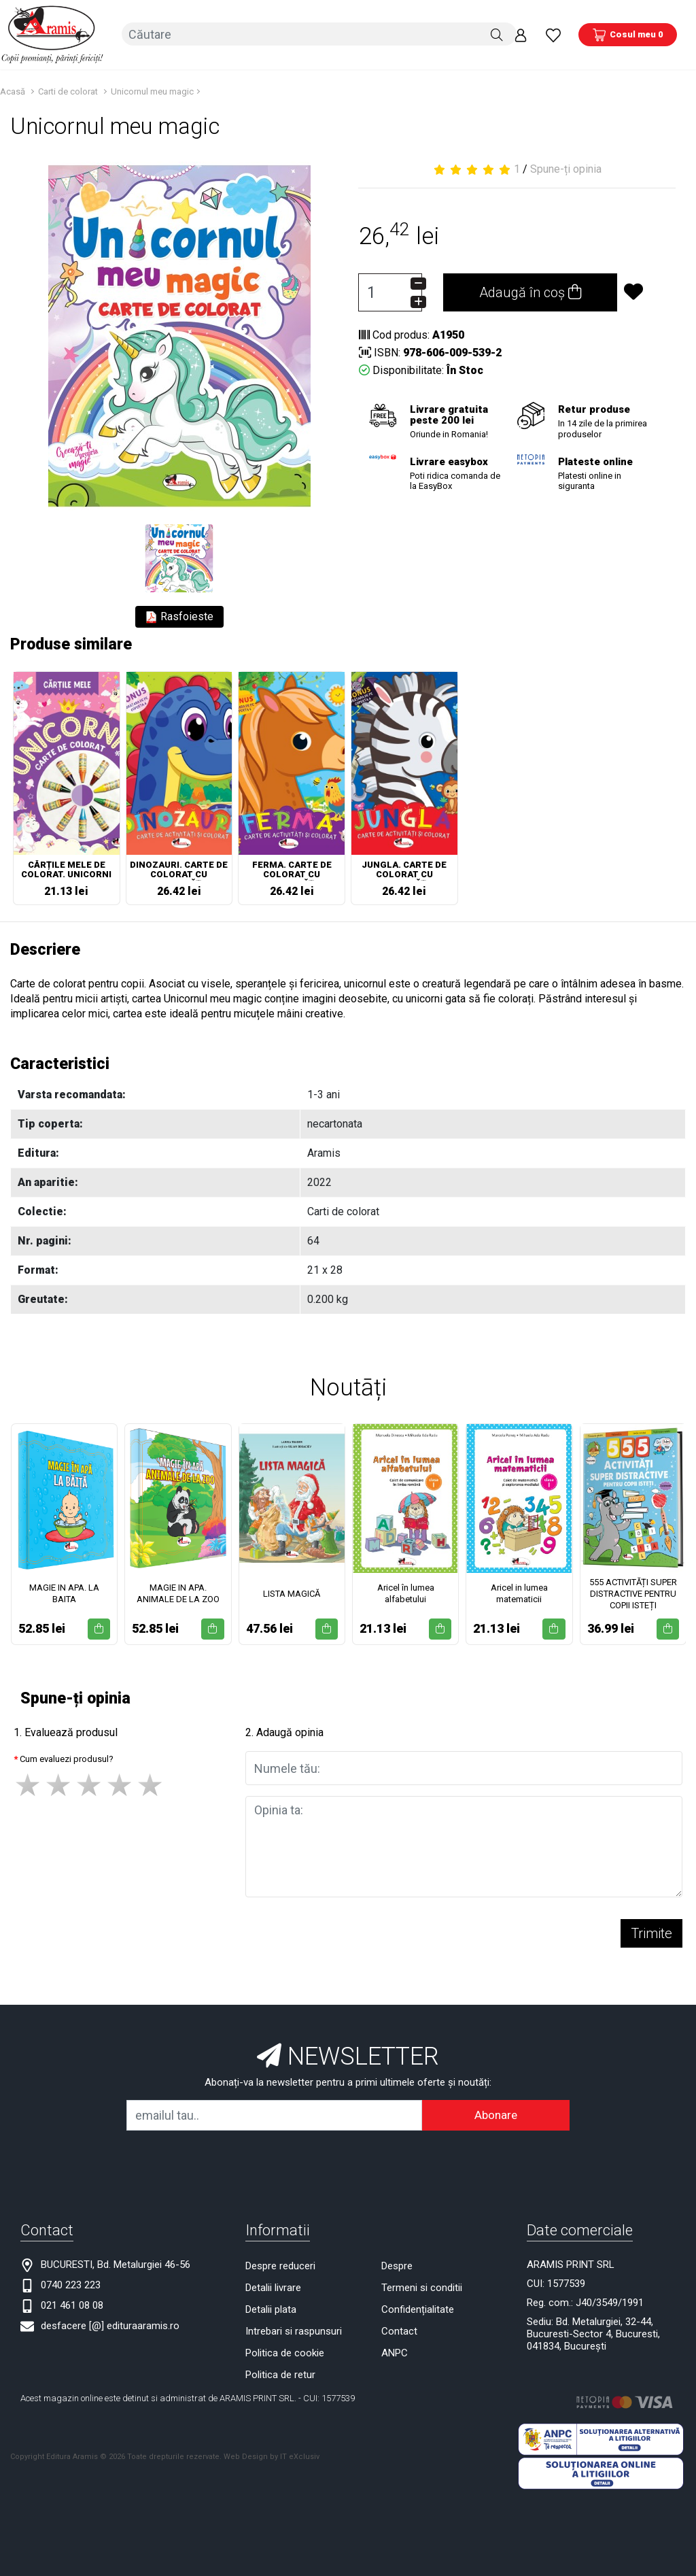 This screenshot has height=2576, width=696. I want to click on Spune-ți opinia, so click(566, 166).